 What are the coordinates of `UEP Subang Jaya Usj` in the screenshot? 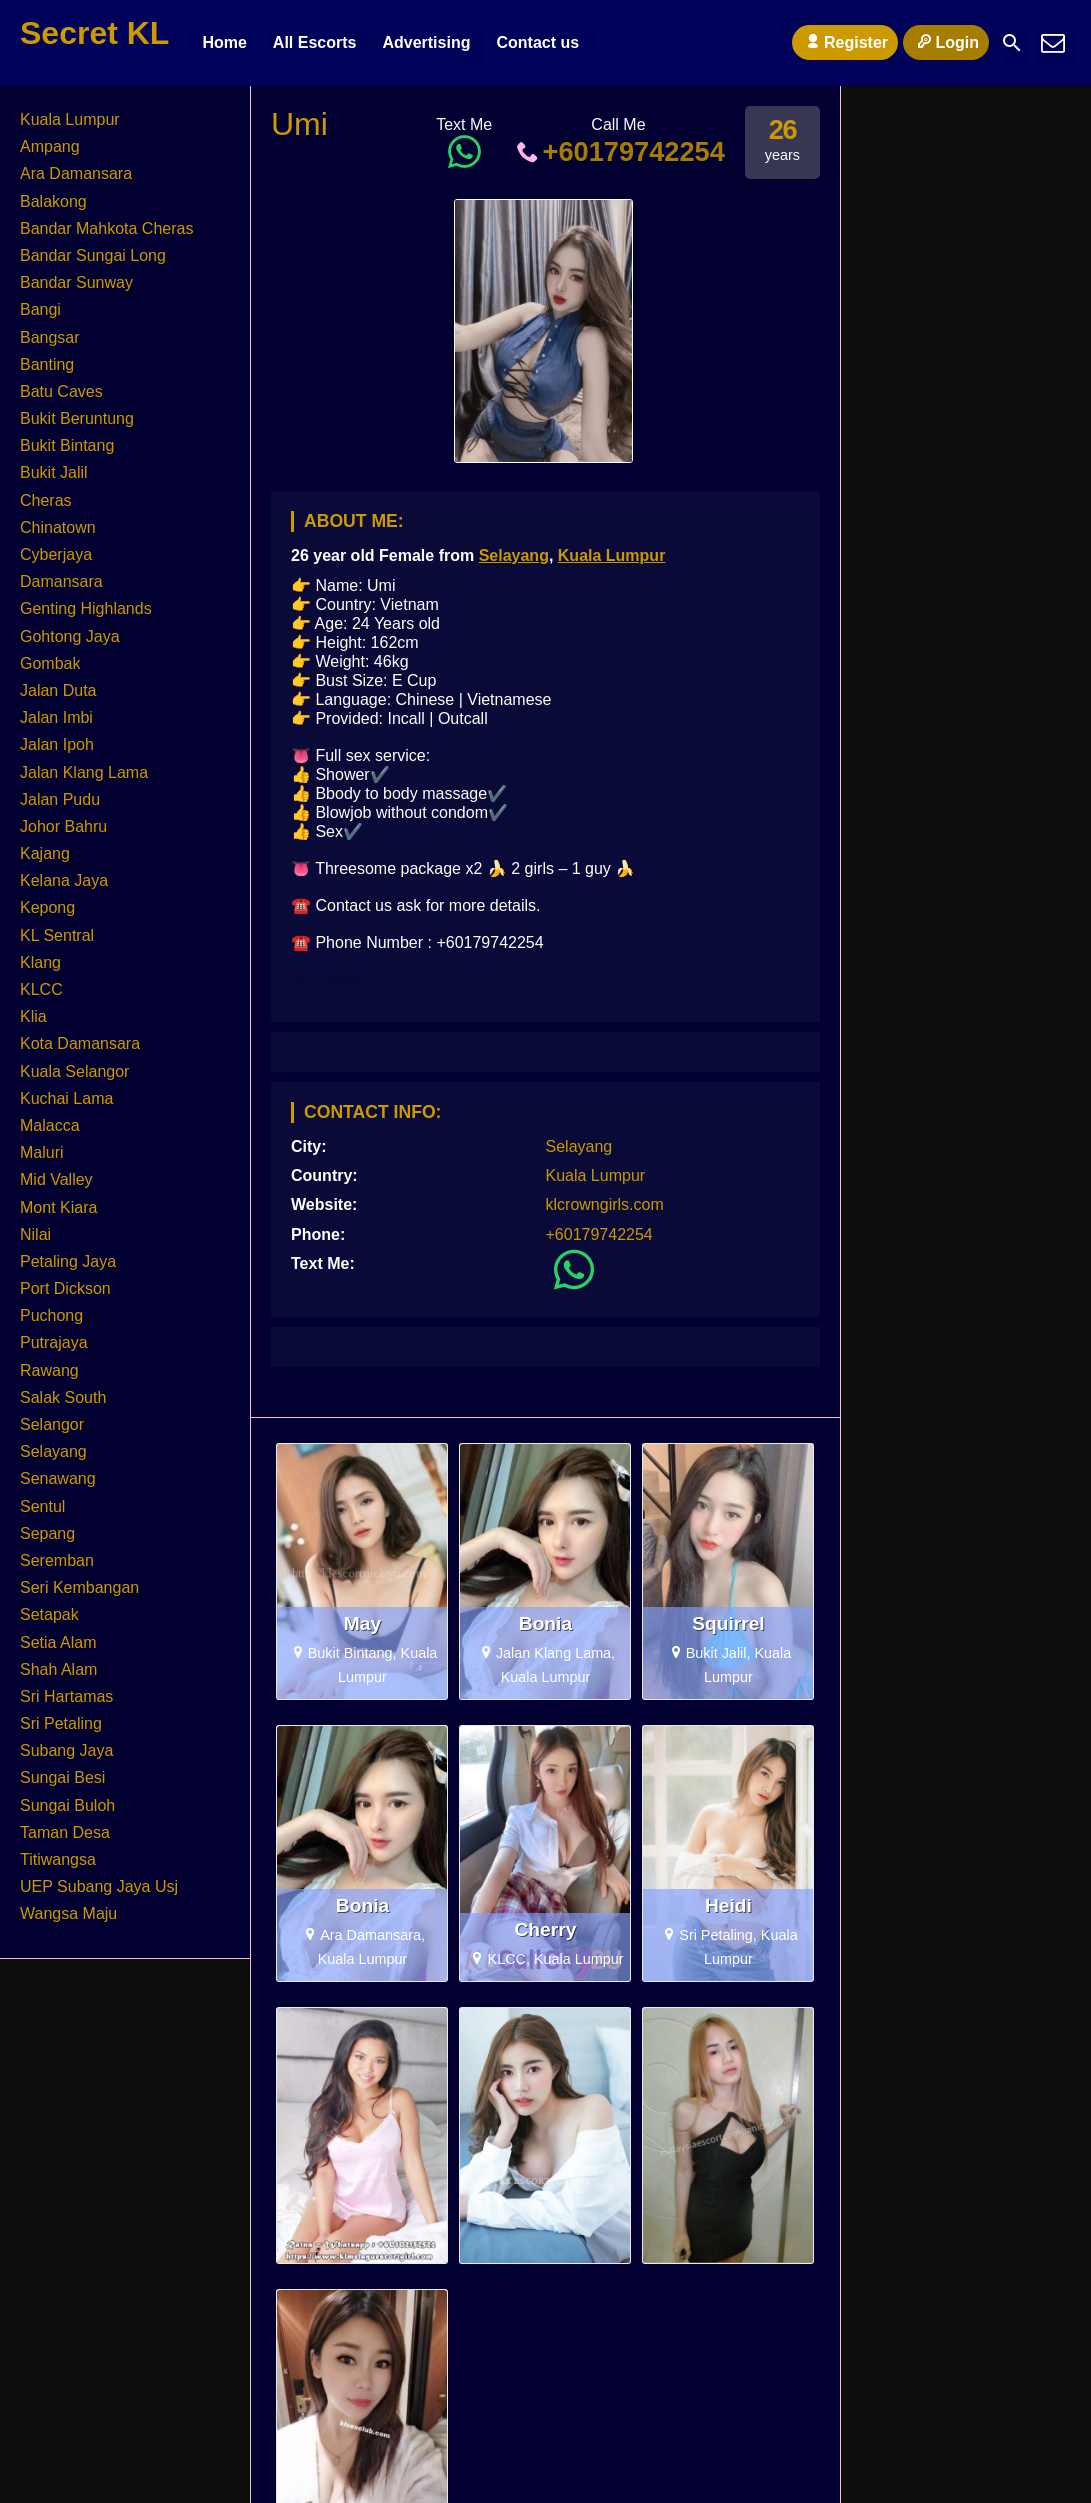 It's located at (99, 1886).